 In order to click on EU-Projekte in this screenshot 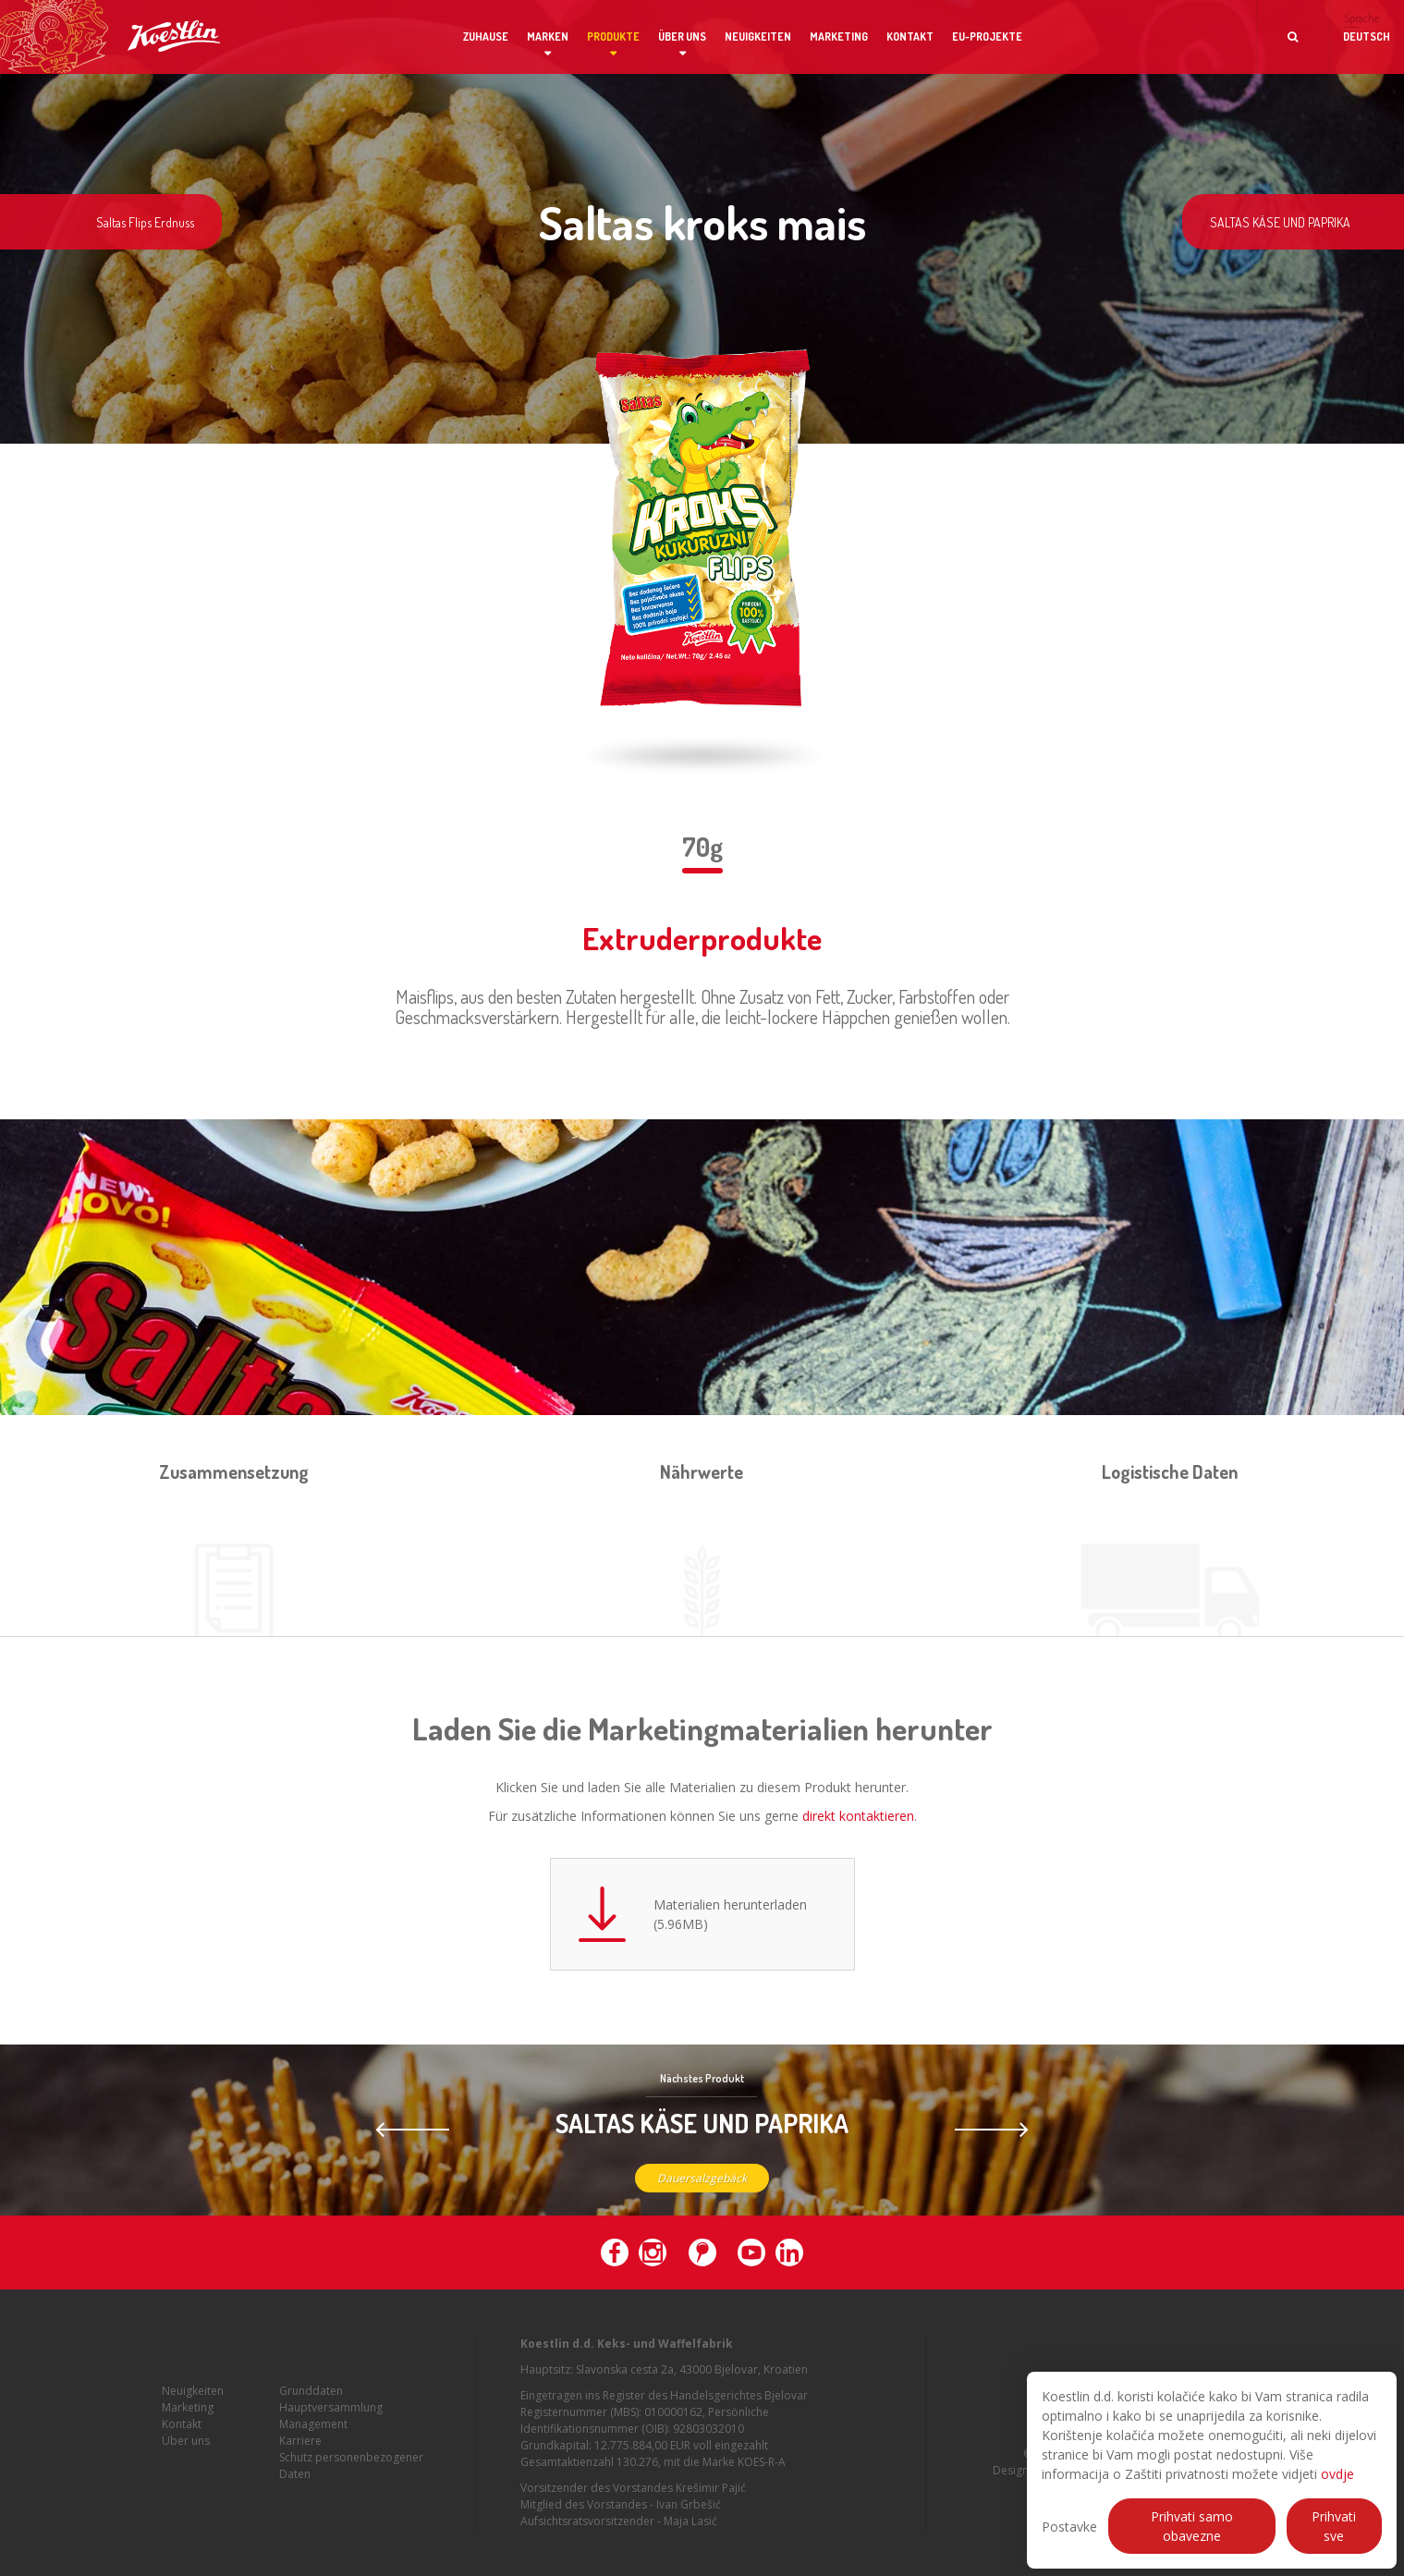, I will do `click(987, 36)`.